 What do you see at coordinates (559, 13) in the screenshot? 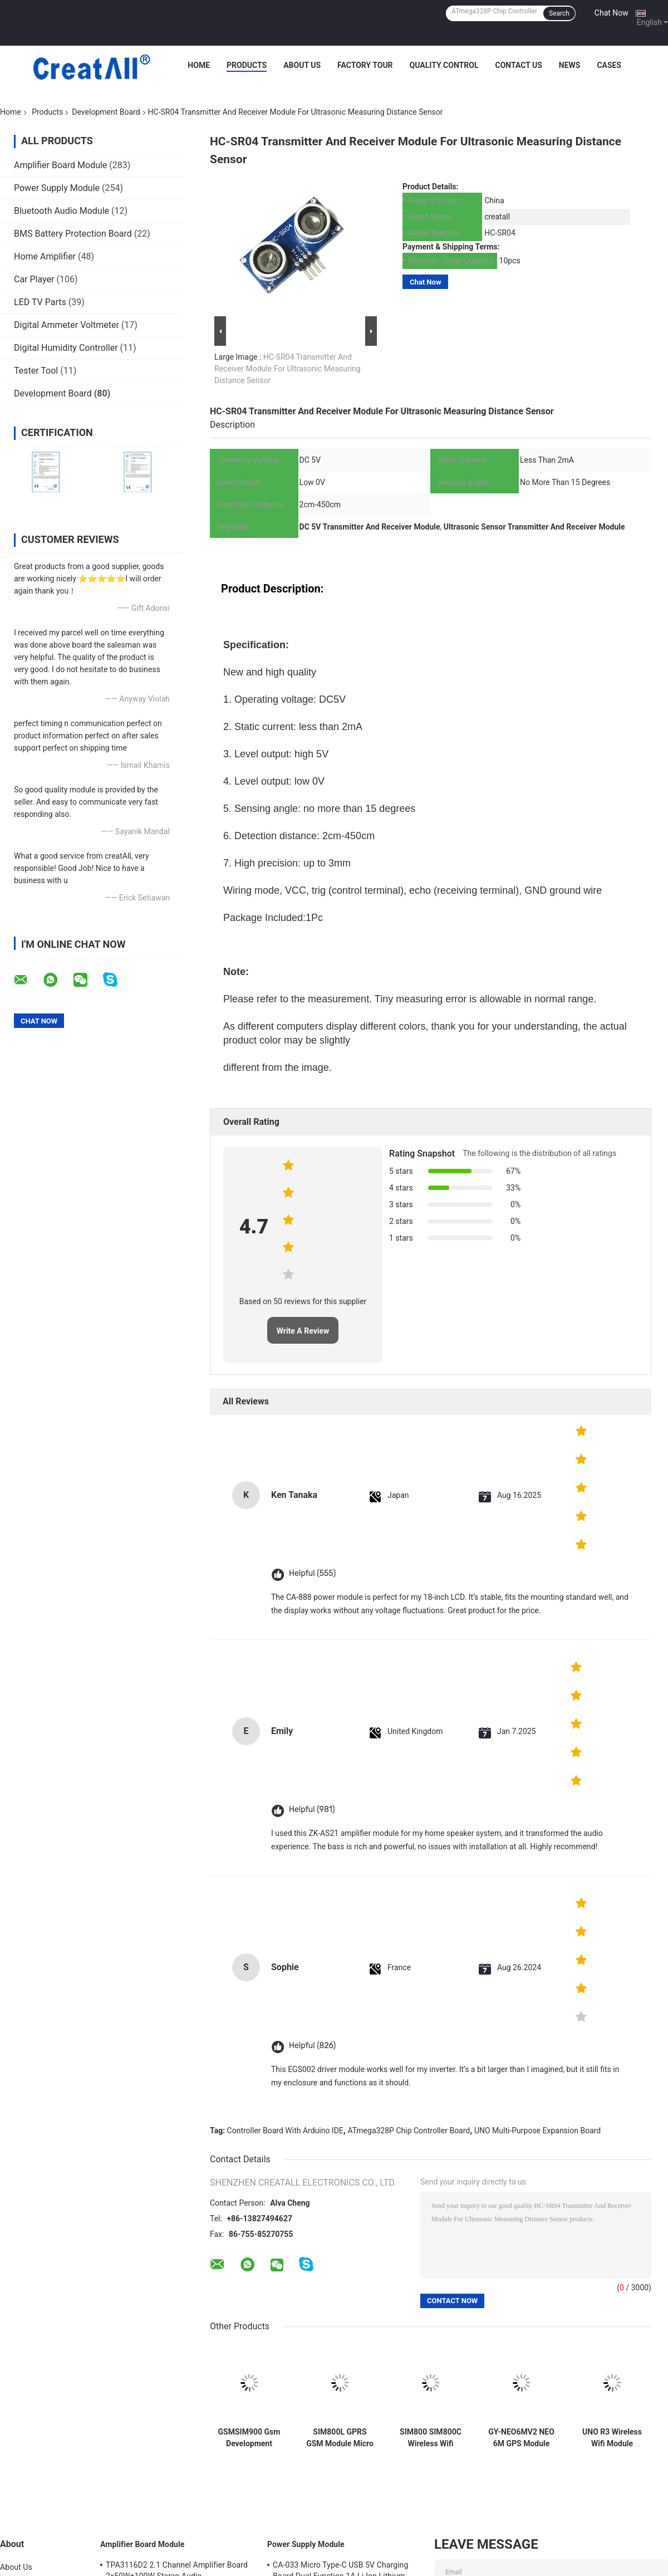
I see `Search` at bounding box center [559, 13].